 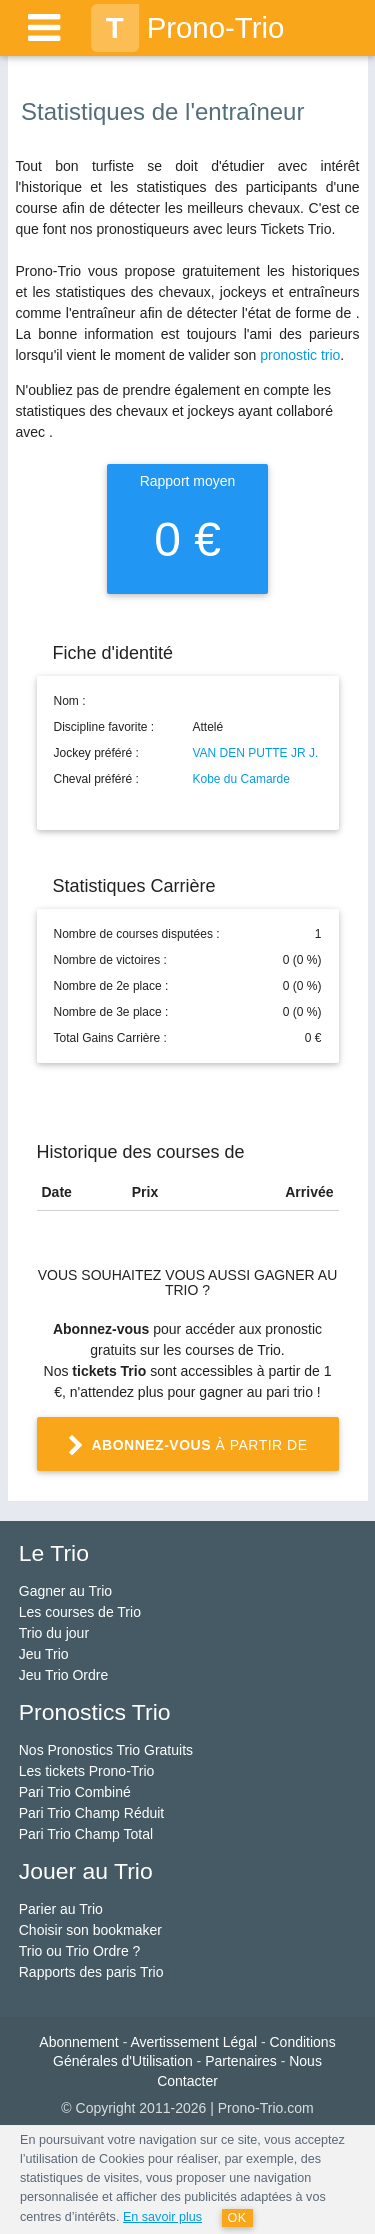 What do you see at coordinates (241, 2061) in the screenshot?
I see `Partenaires` at bounding box center [241, 2061].